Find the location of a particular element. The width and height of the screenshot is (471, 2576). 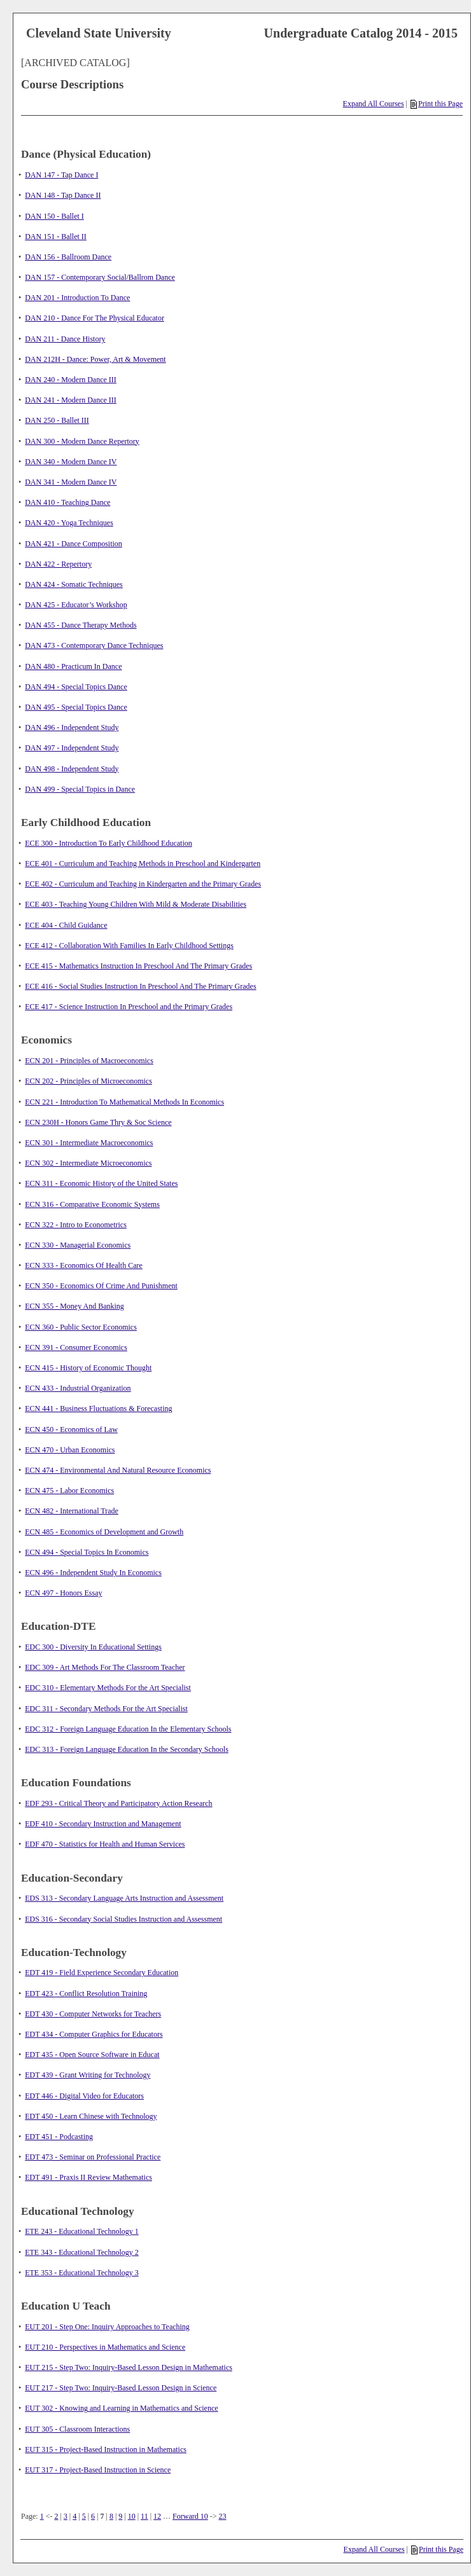

ECN 333 - Economics Of Health Care is located at coordinates (84, 1265).